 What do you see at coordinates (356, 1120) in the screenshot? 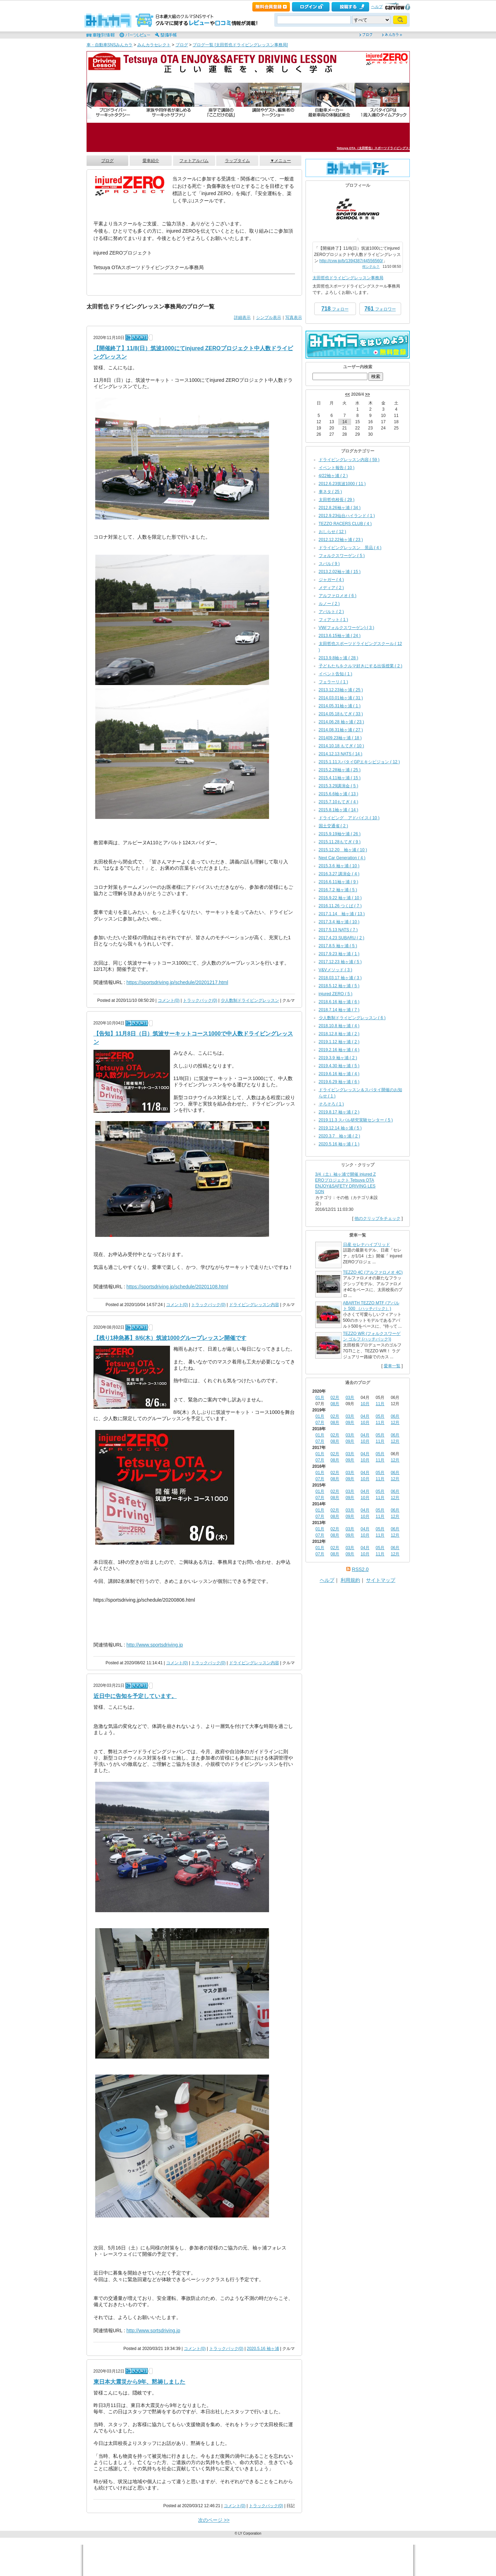
I see `2019.11.3 スバル研究実験センター ( 5 )` at bounding box center [356, 1120].